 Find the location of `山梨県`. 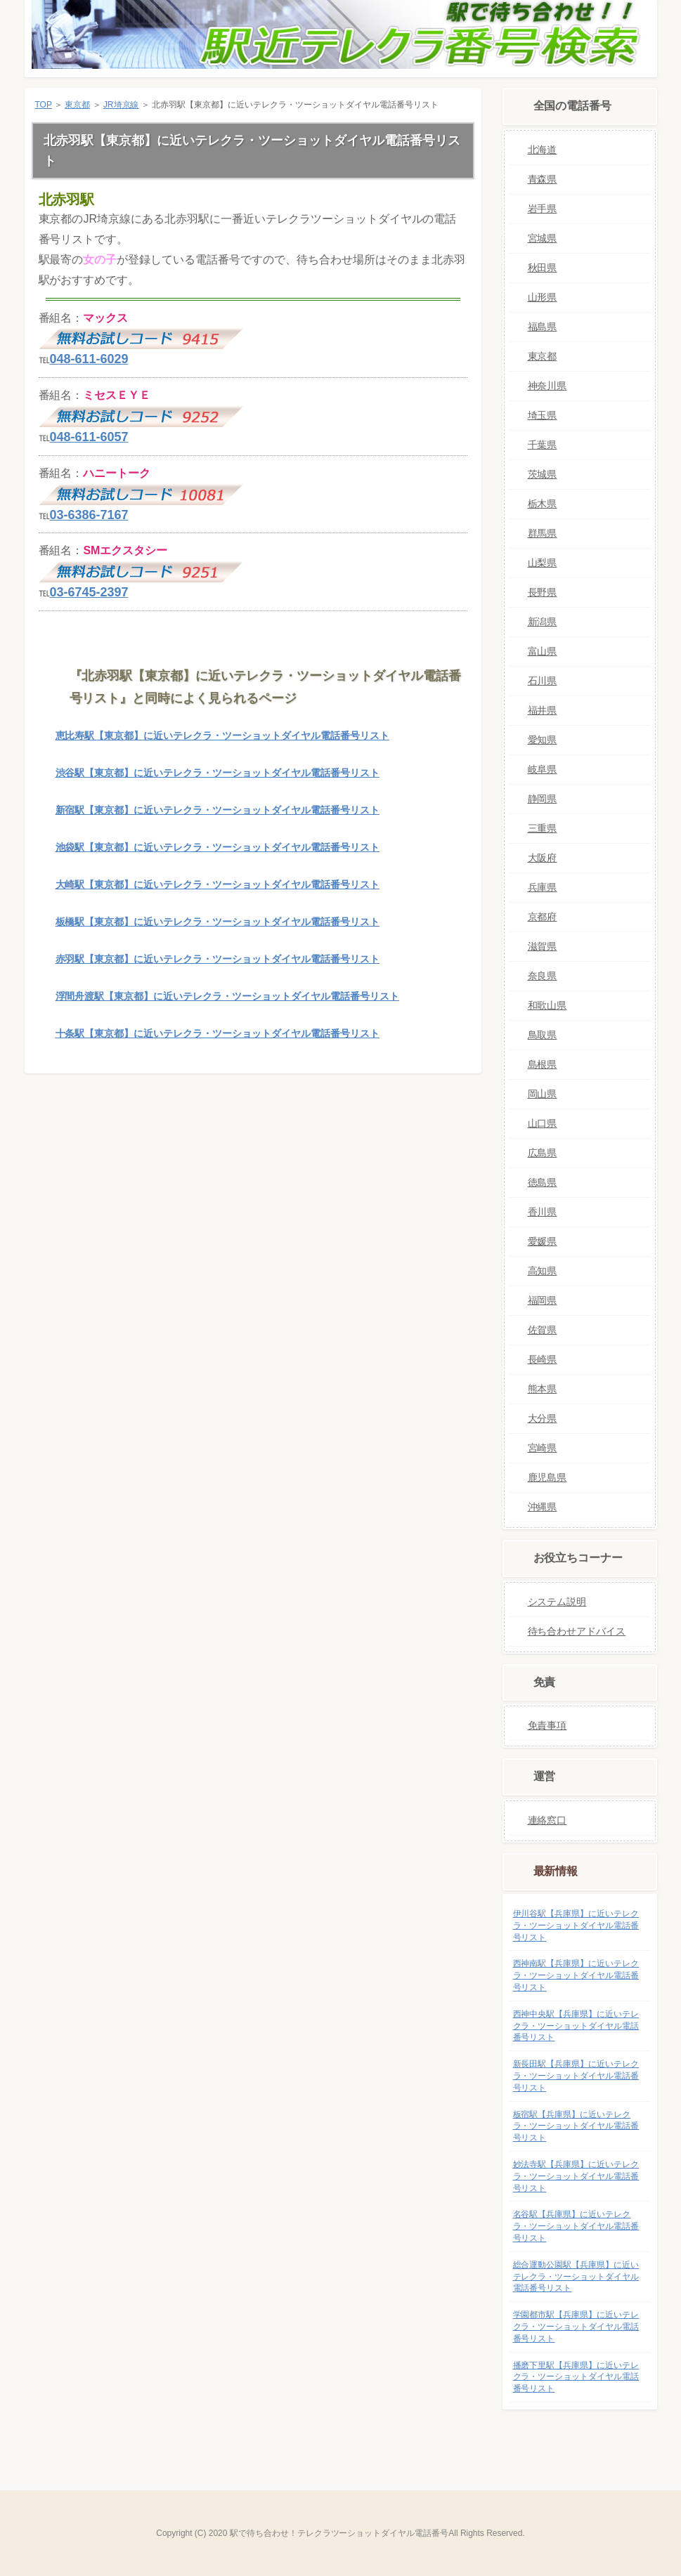

山梨県 is located at coordinates (542, 562).